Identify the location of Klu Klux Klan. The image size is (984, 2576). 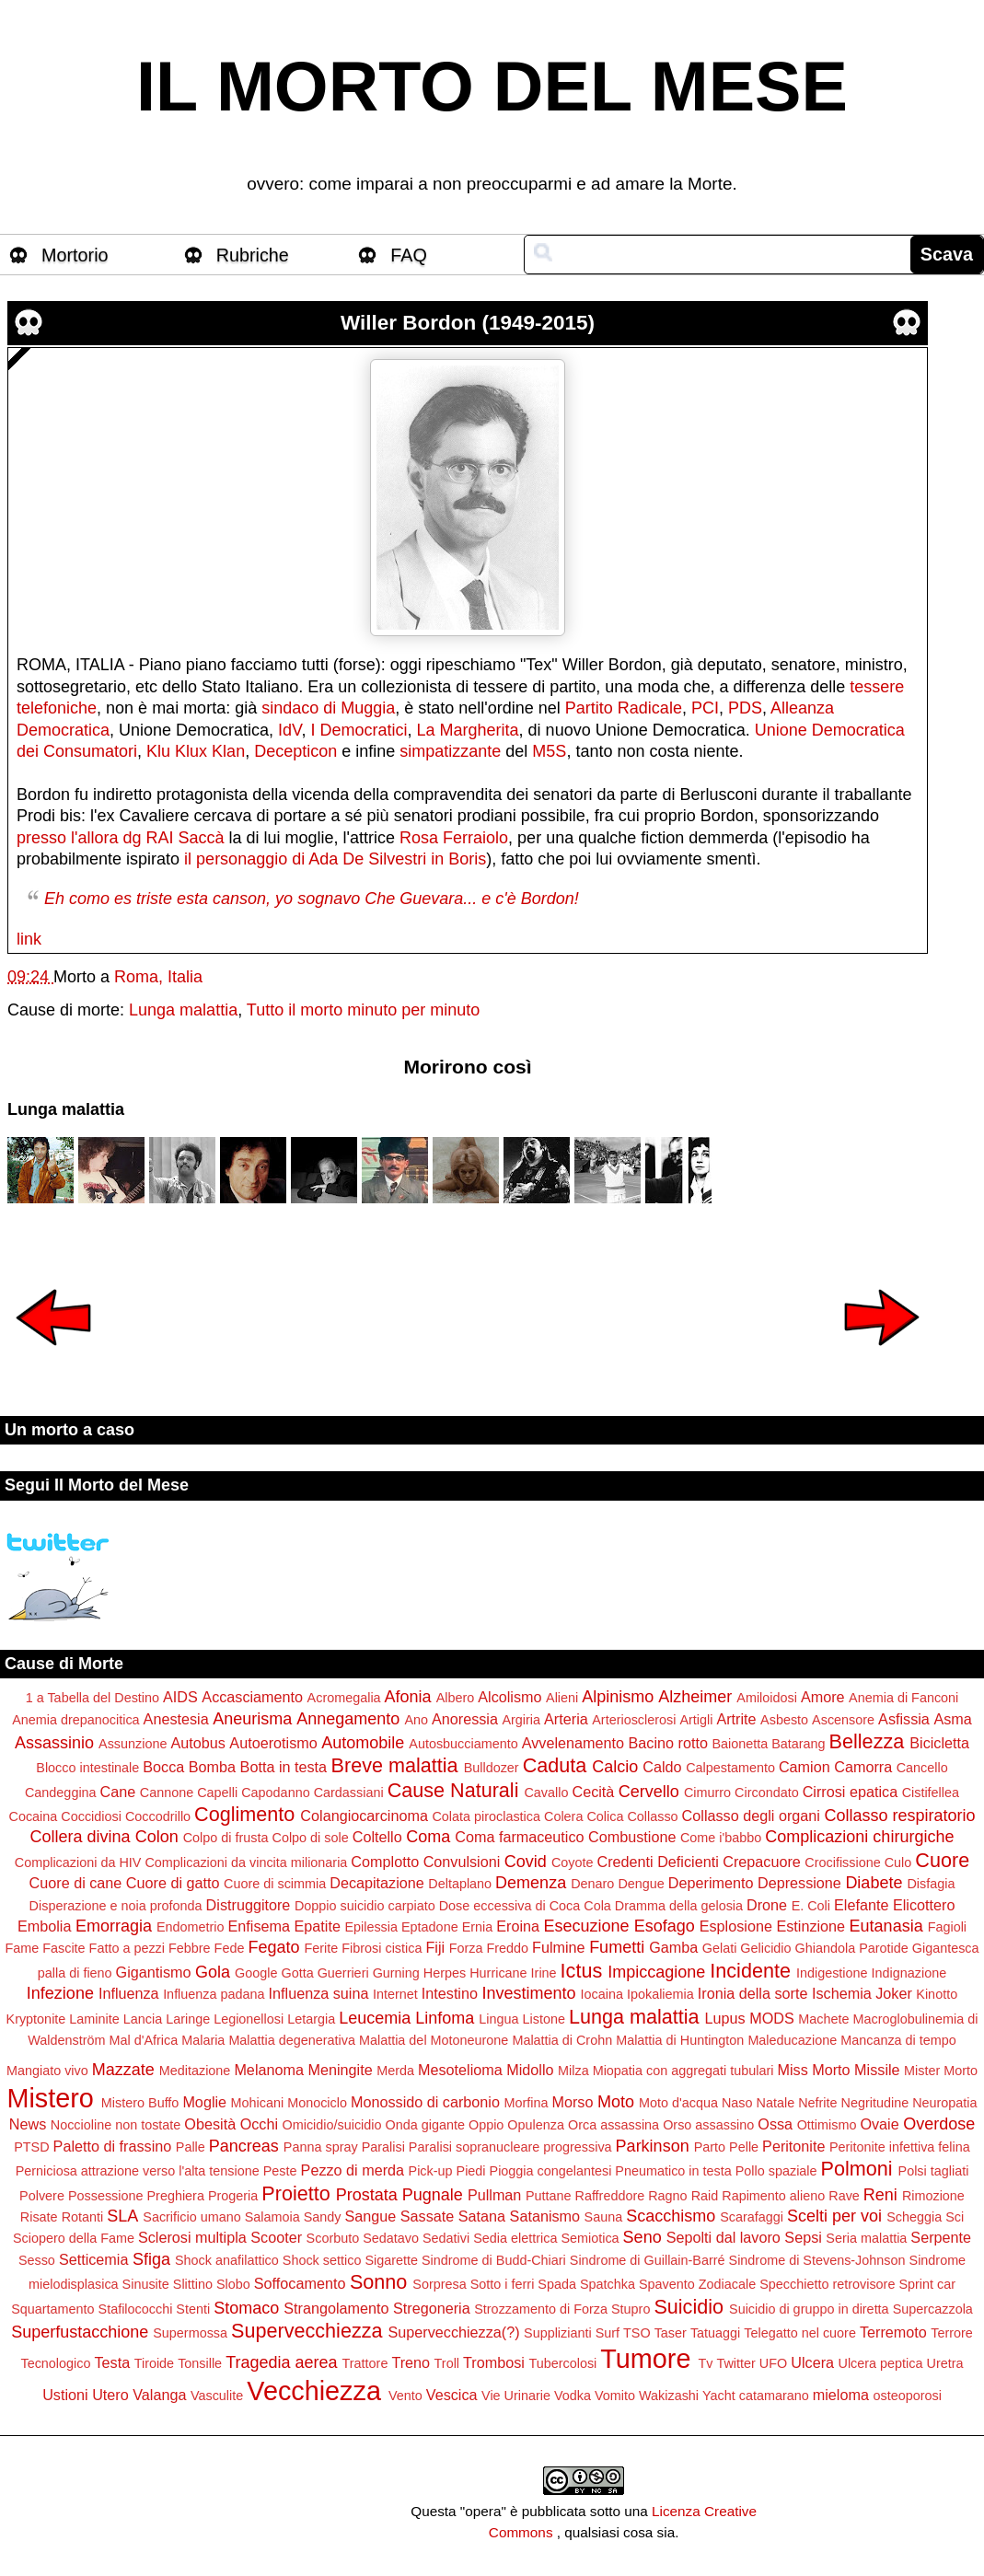
(195, 751).